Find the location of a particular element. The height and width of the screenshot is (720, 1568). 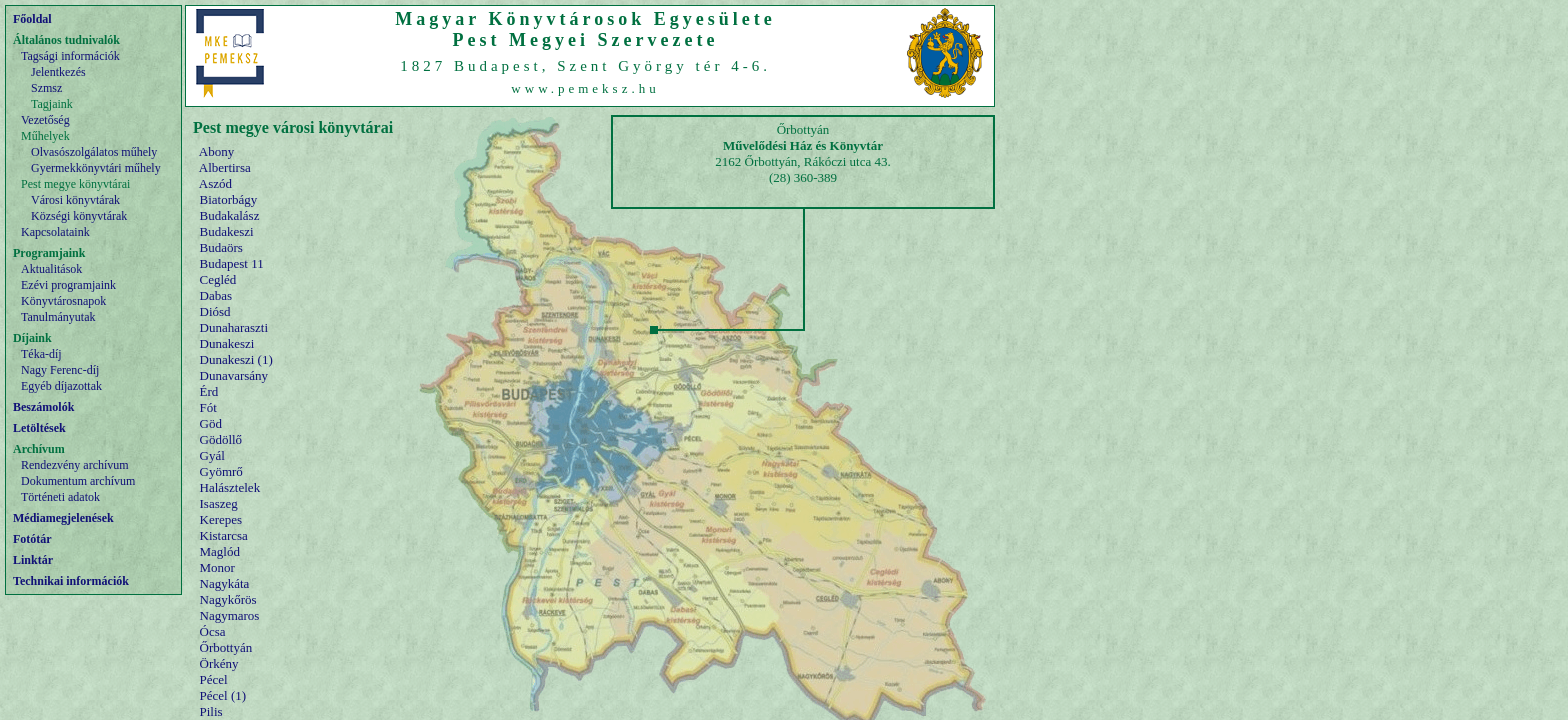

Dabas is located at coordinates (216, 295).